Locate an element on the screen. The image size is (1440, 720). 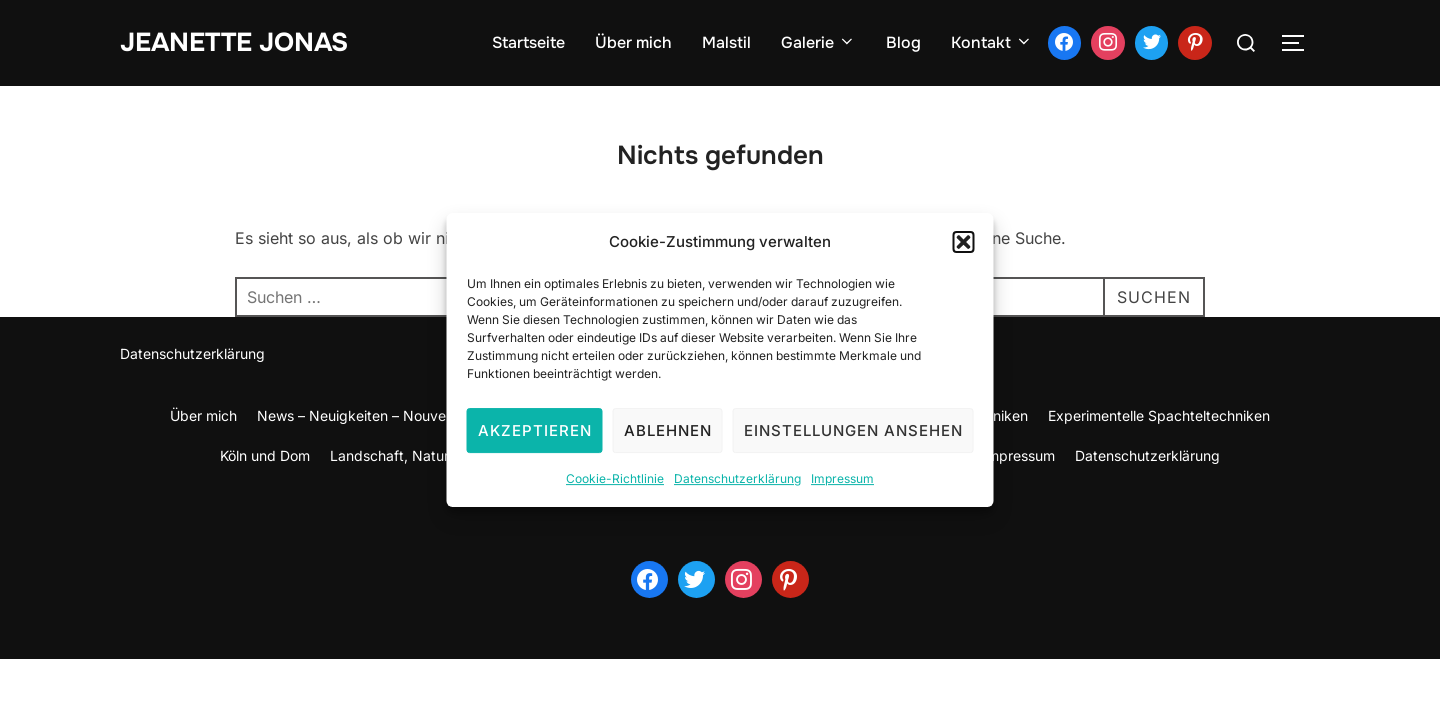
Malstil is located at coordinates (726, 42).